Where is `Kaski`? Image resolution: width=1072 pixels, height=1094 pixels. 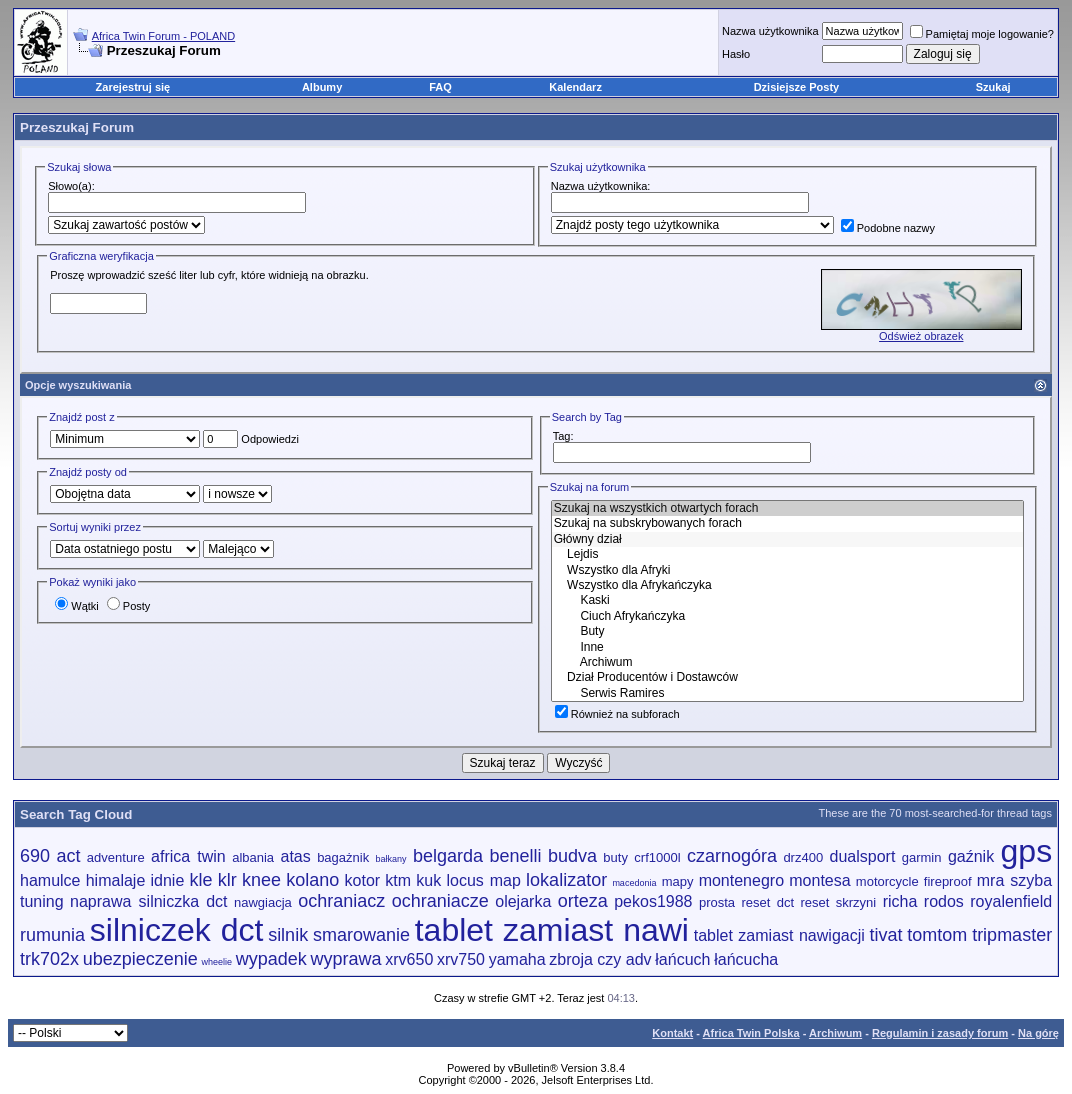 Kaski is located at coordinates (787, 600).